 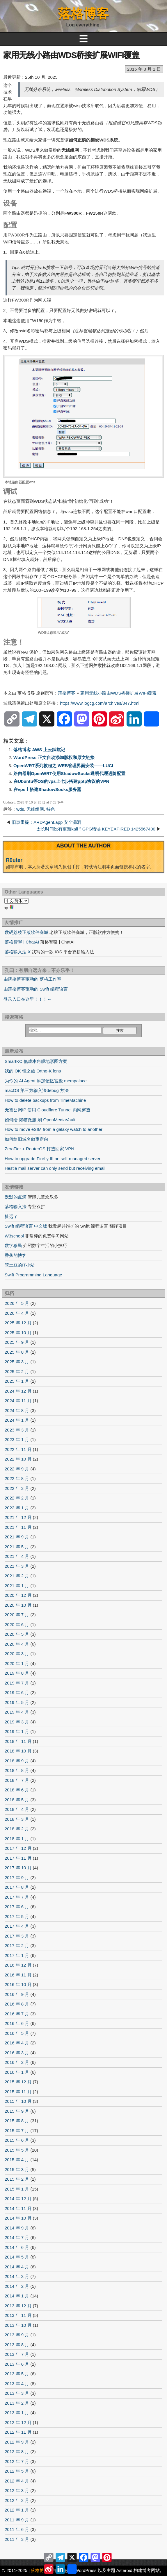 I want to click on 2025 年 12 月, so click(x=18, y=1322).